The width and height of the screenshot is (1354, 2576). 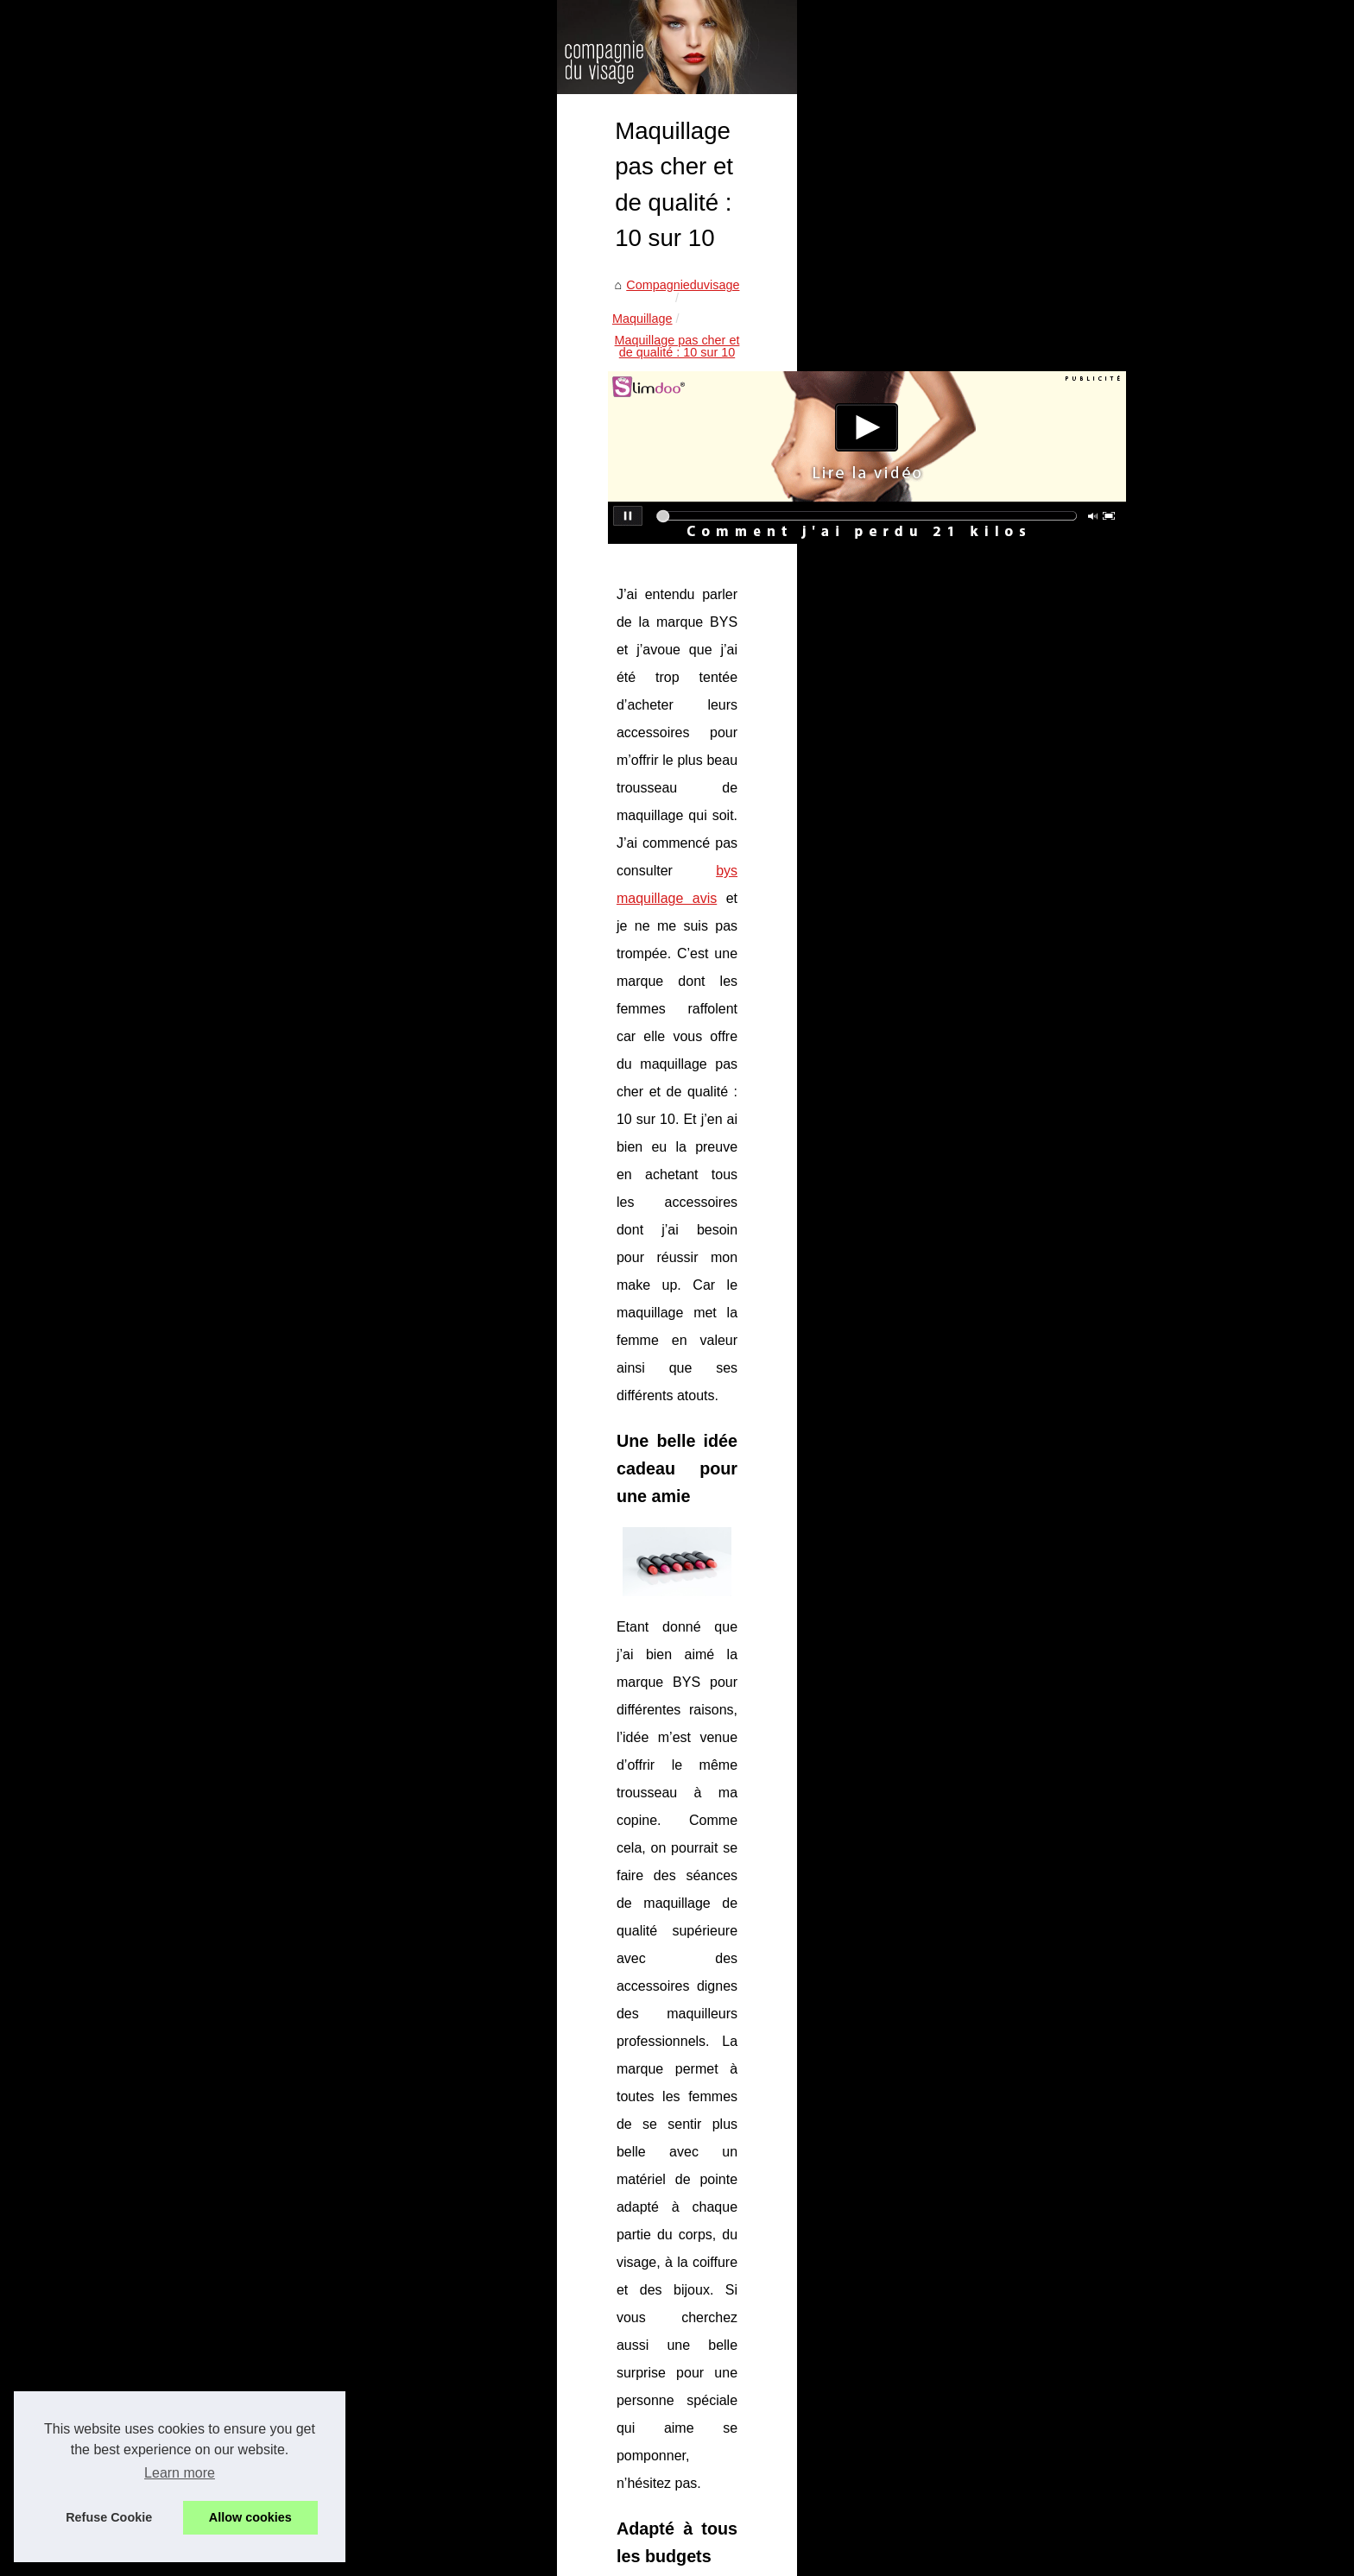 I want to click on Bien choisir sa musique pour..., so click(x=1042, y=783).